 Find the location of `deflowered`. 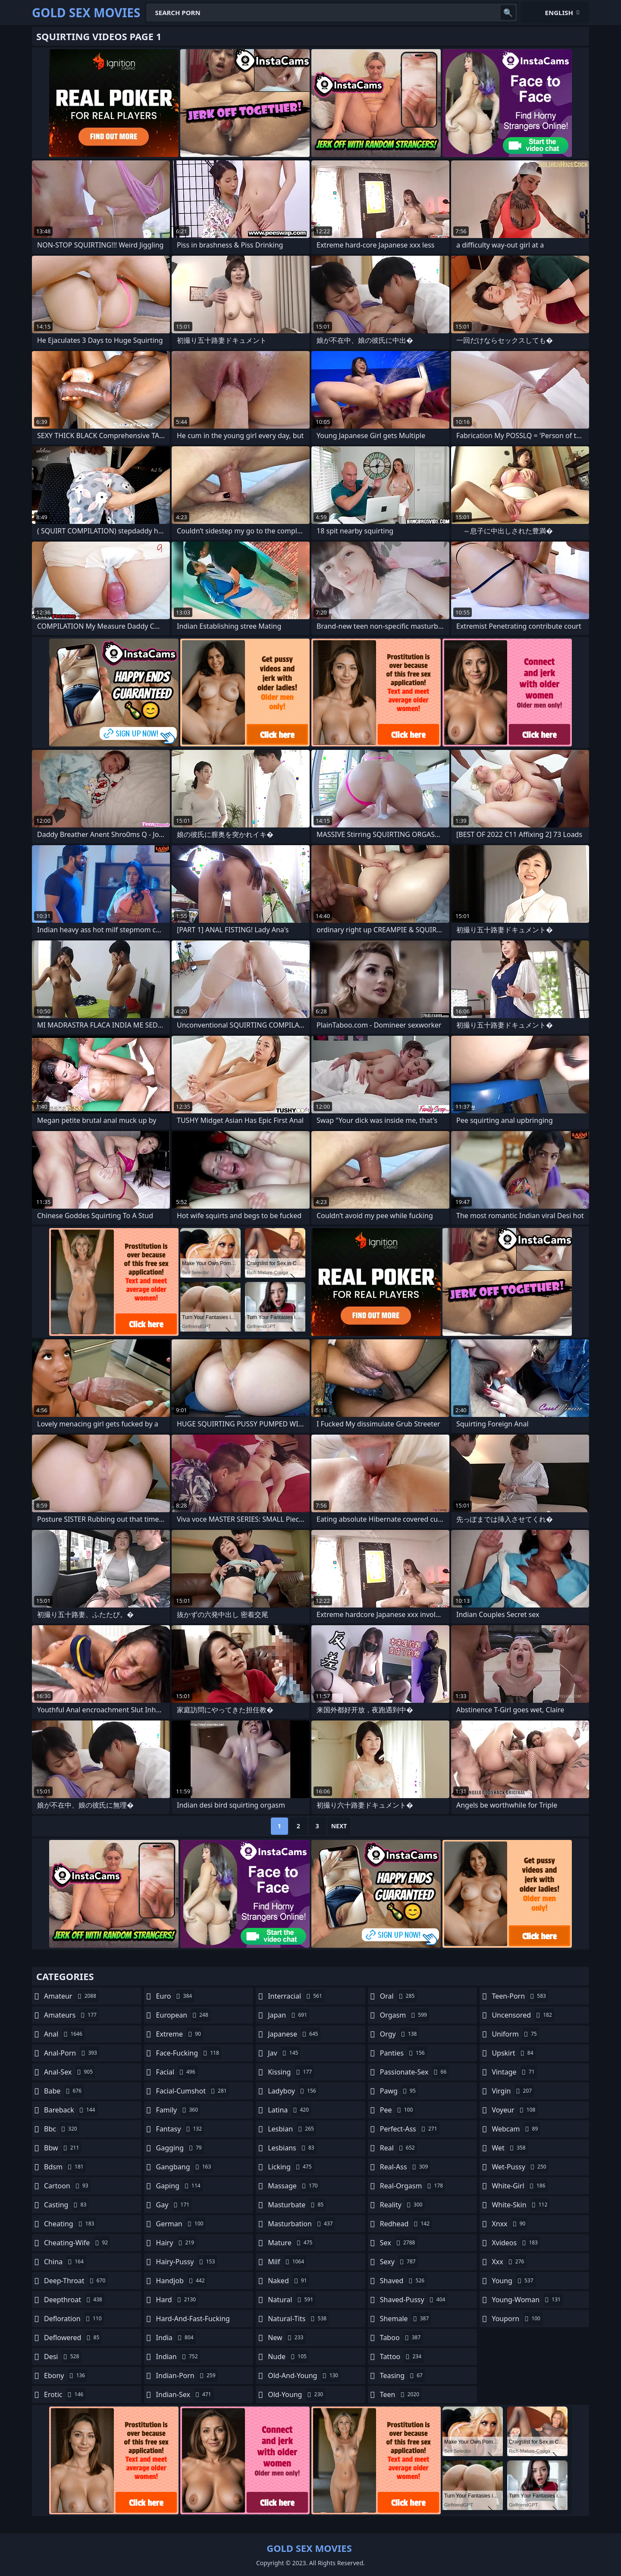

deflowered is located at coordinates (72, 2337).